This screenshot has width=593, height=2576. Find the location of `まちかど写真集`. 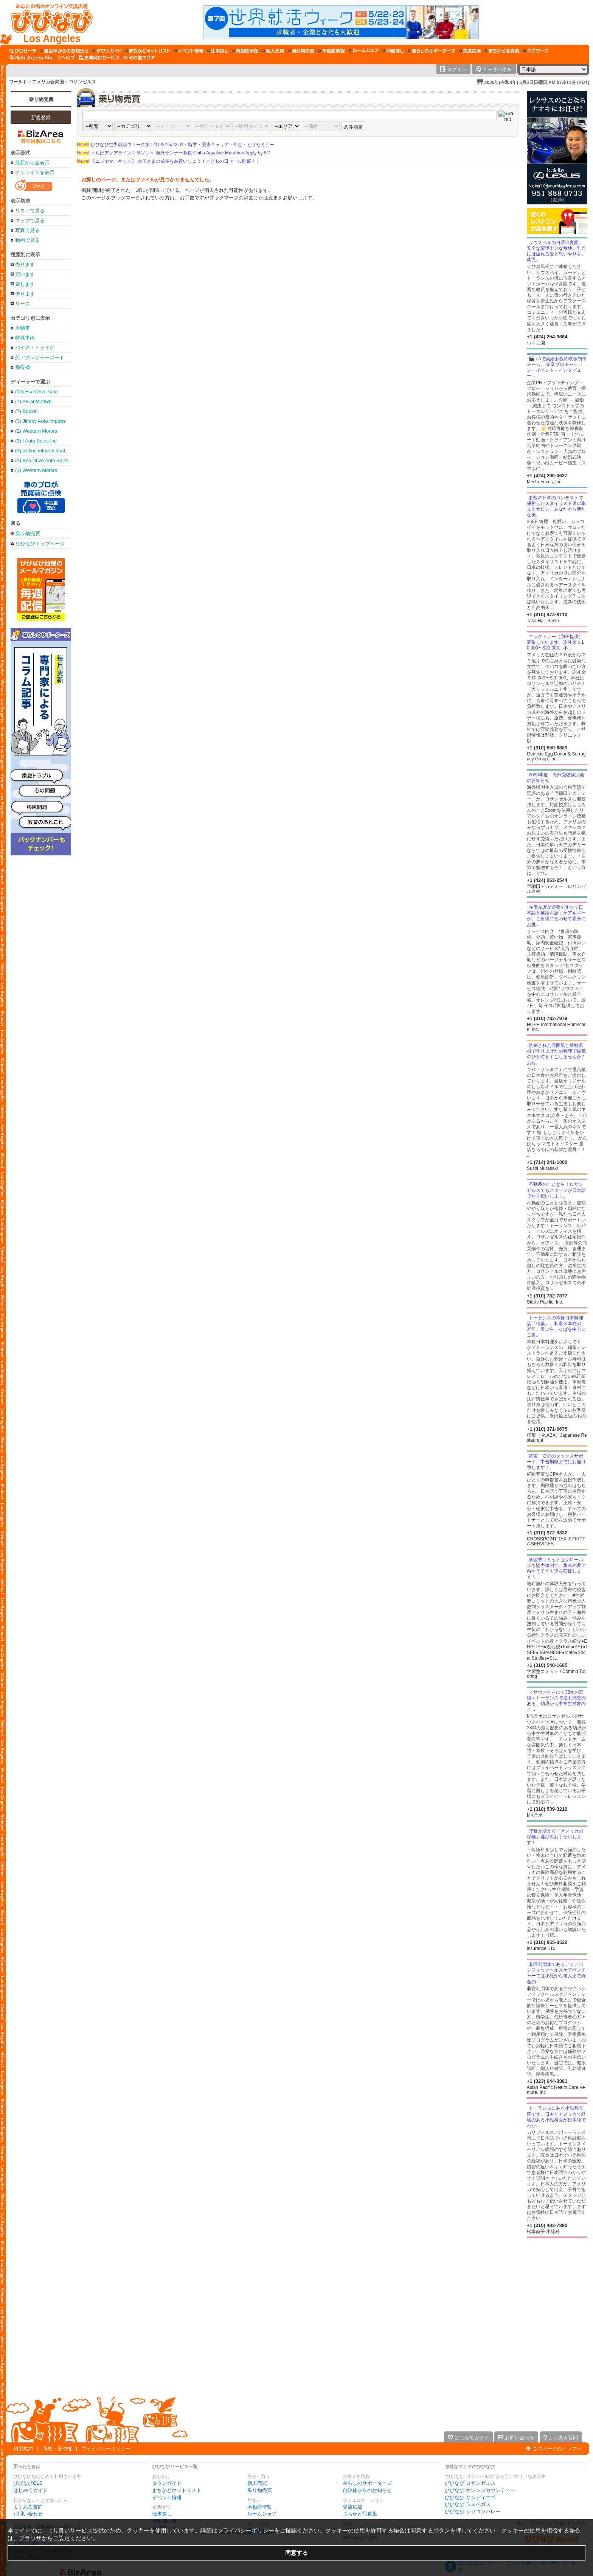

まちかど写真集 is located at coordinates (360, 2514).